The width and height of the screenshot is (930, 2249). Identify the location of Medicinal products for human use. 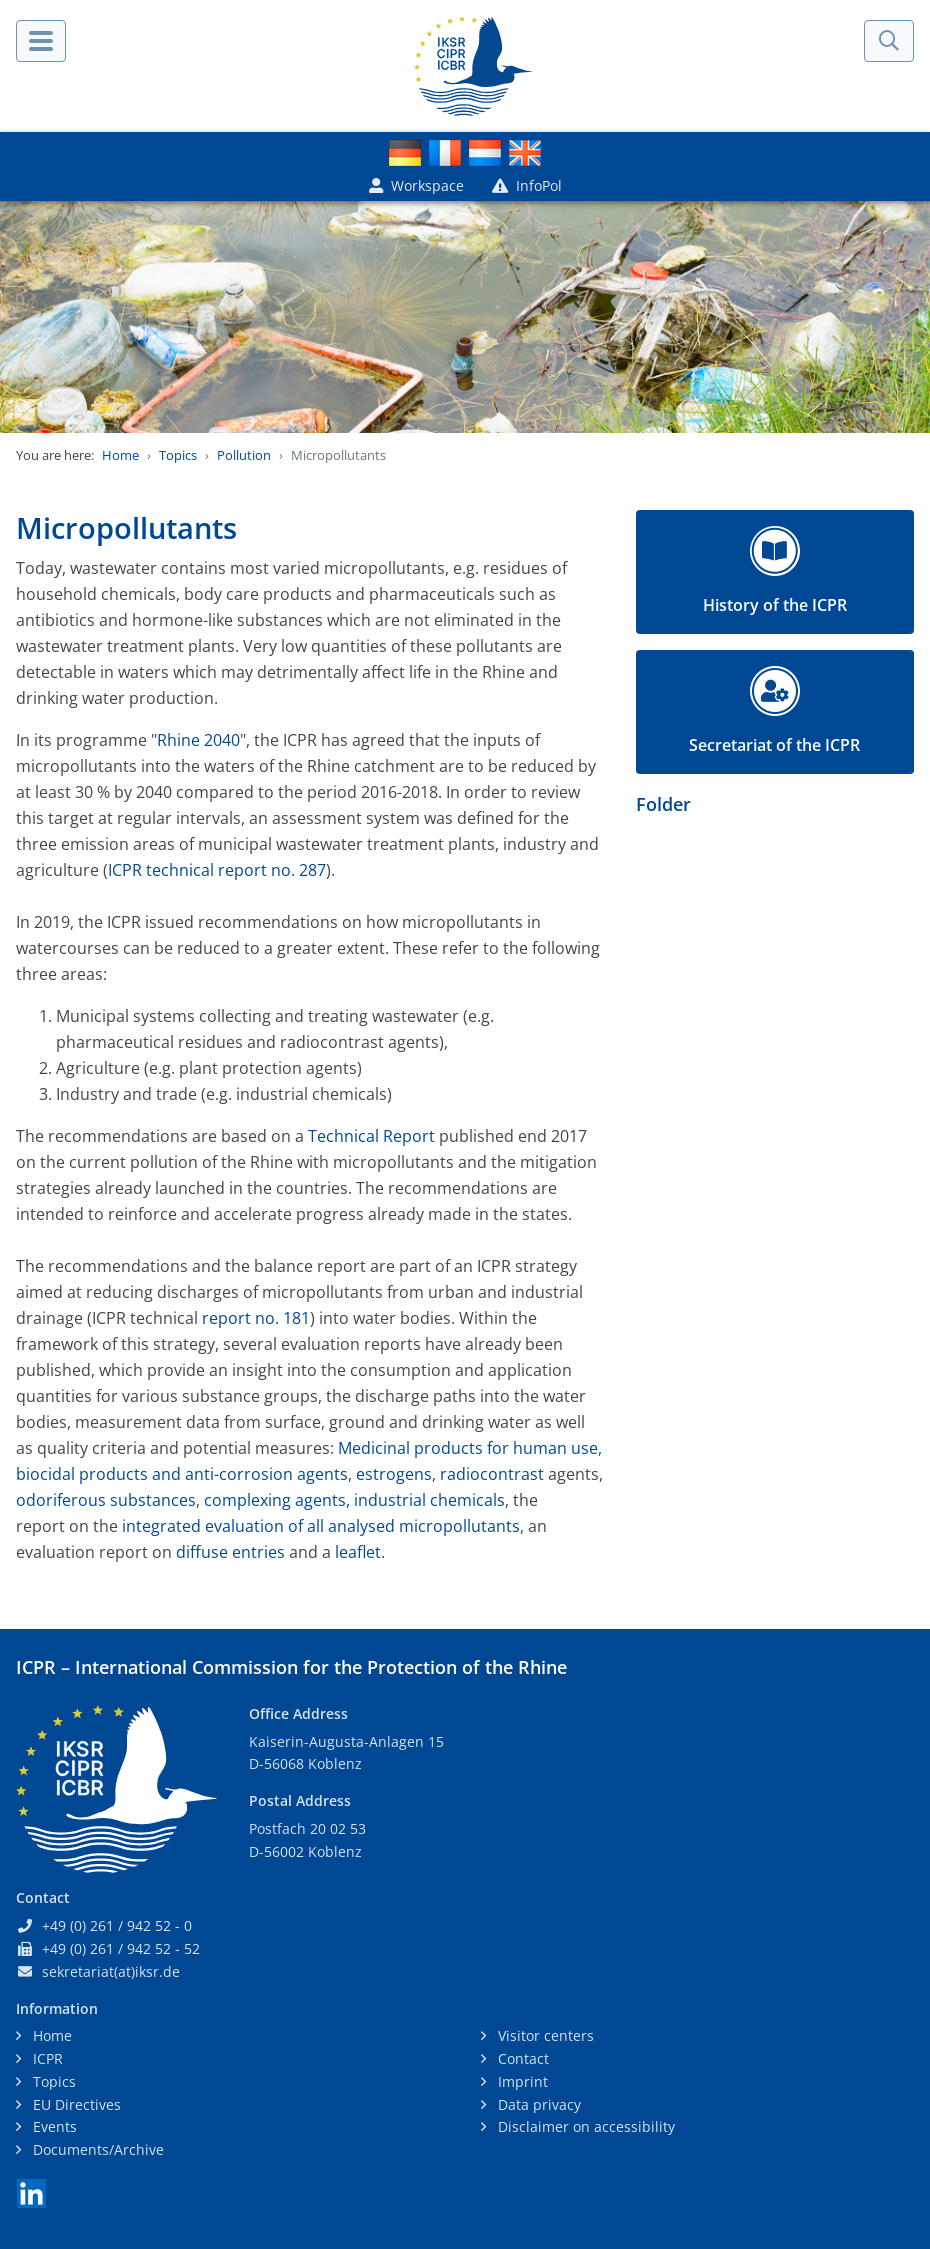
(468, 1448).